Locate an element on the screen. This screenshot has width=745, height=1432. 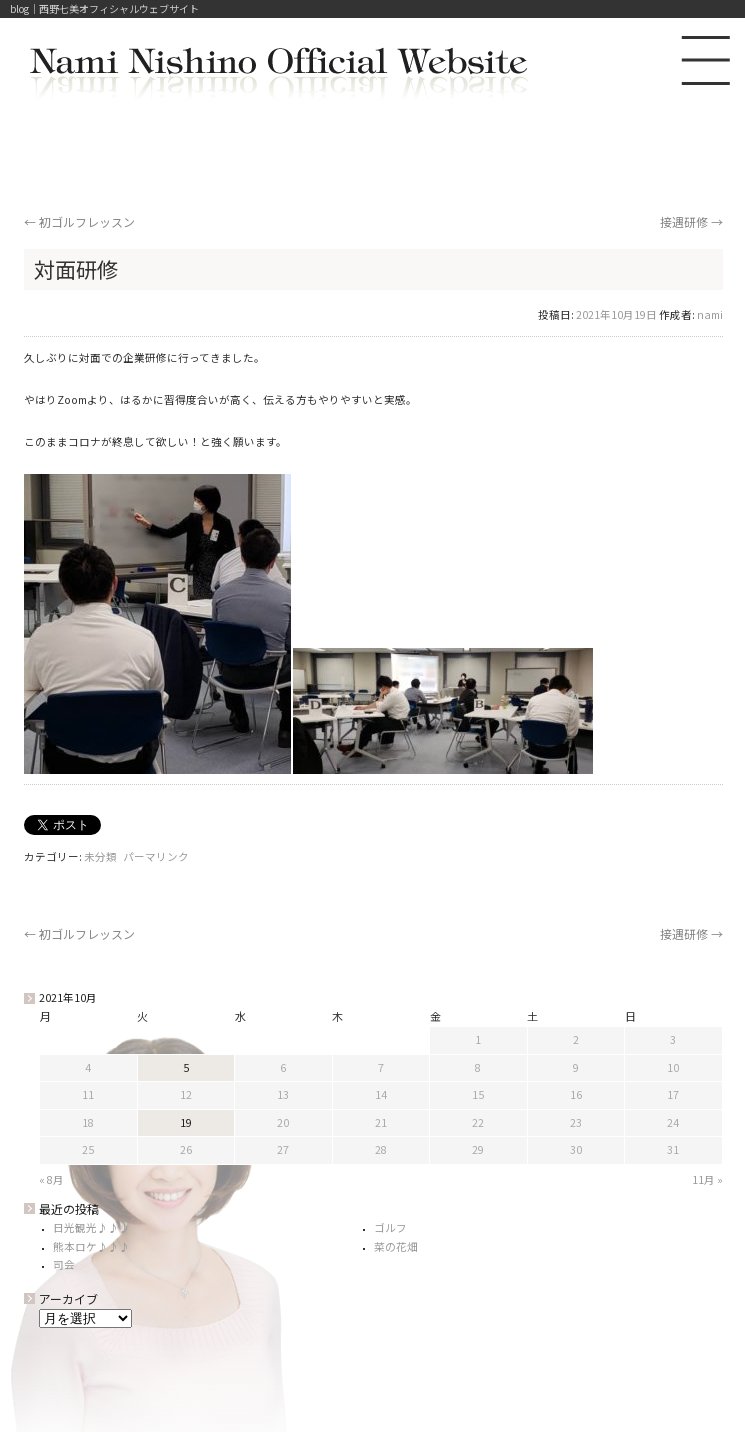
接遇研修 is located at coordinates (691, 221).